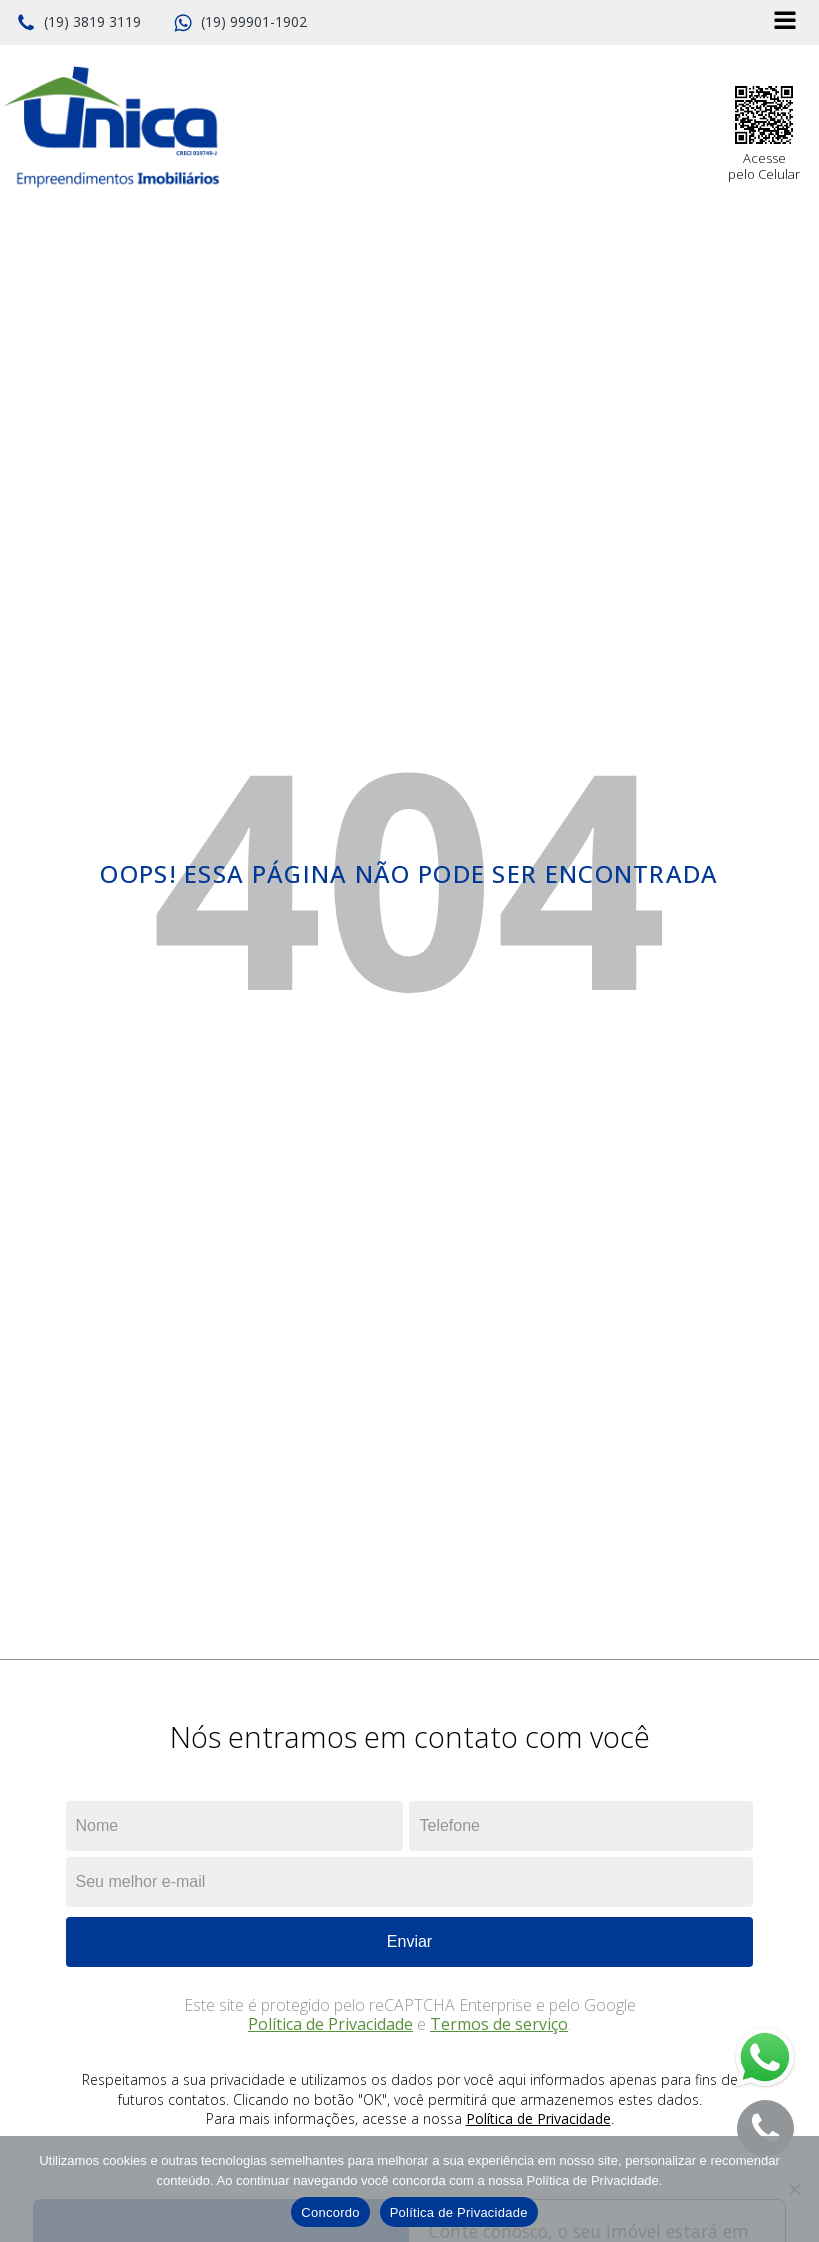 Image resolution: width=819 pixels, height=2242 pixels. I want to click on Termos de serviço, so click(499, 2024).